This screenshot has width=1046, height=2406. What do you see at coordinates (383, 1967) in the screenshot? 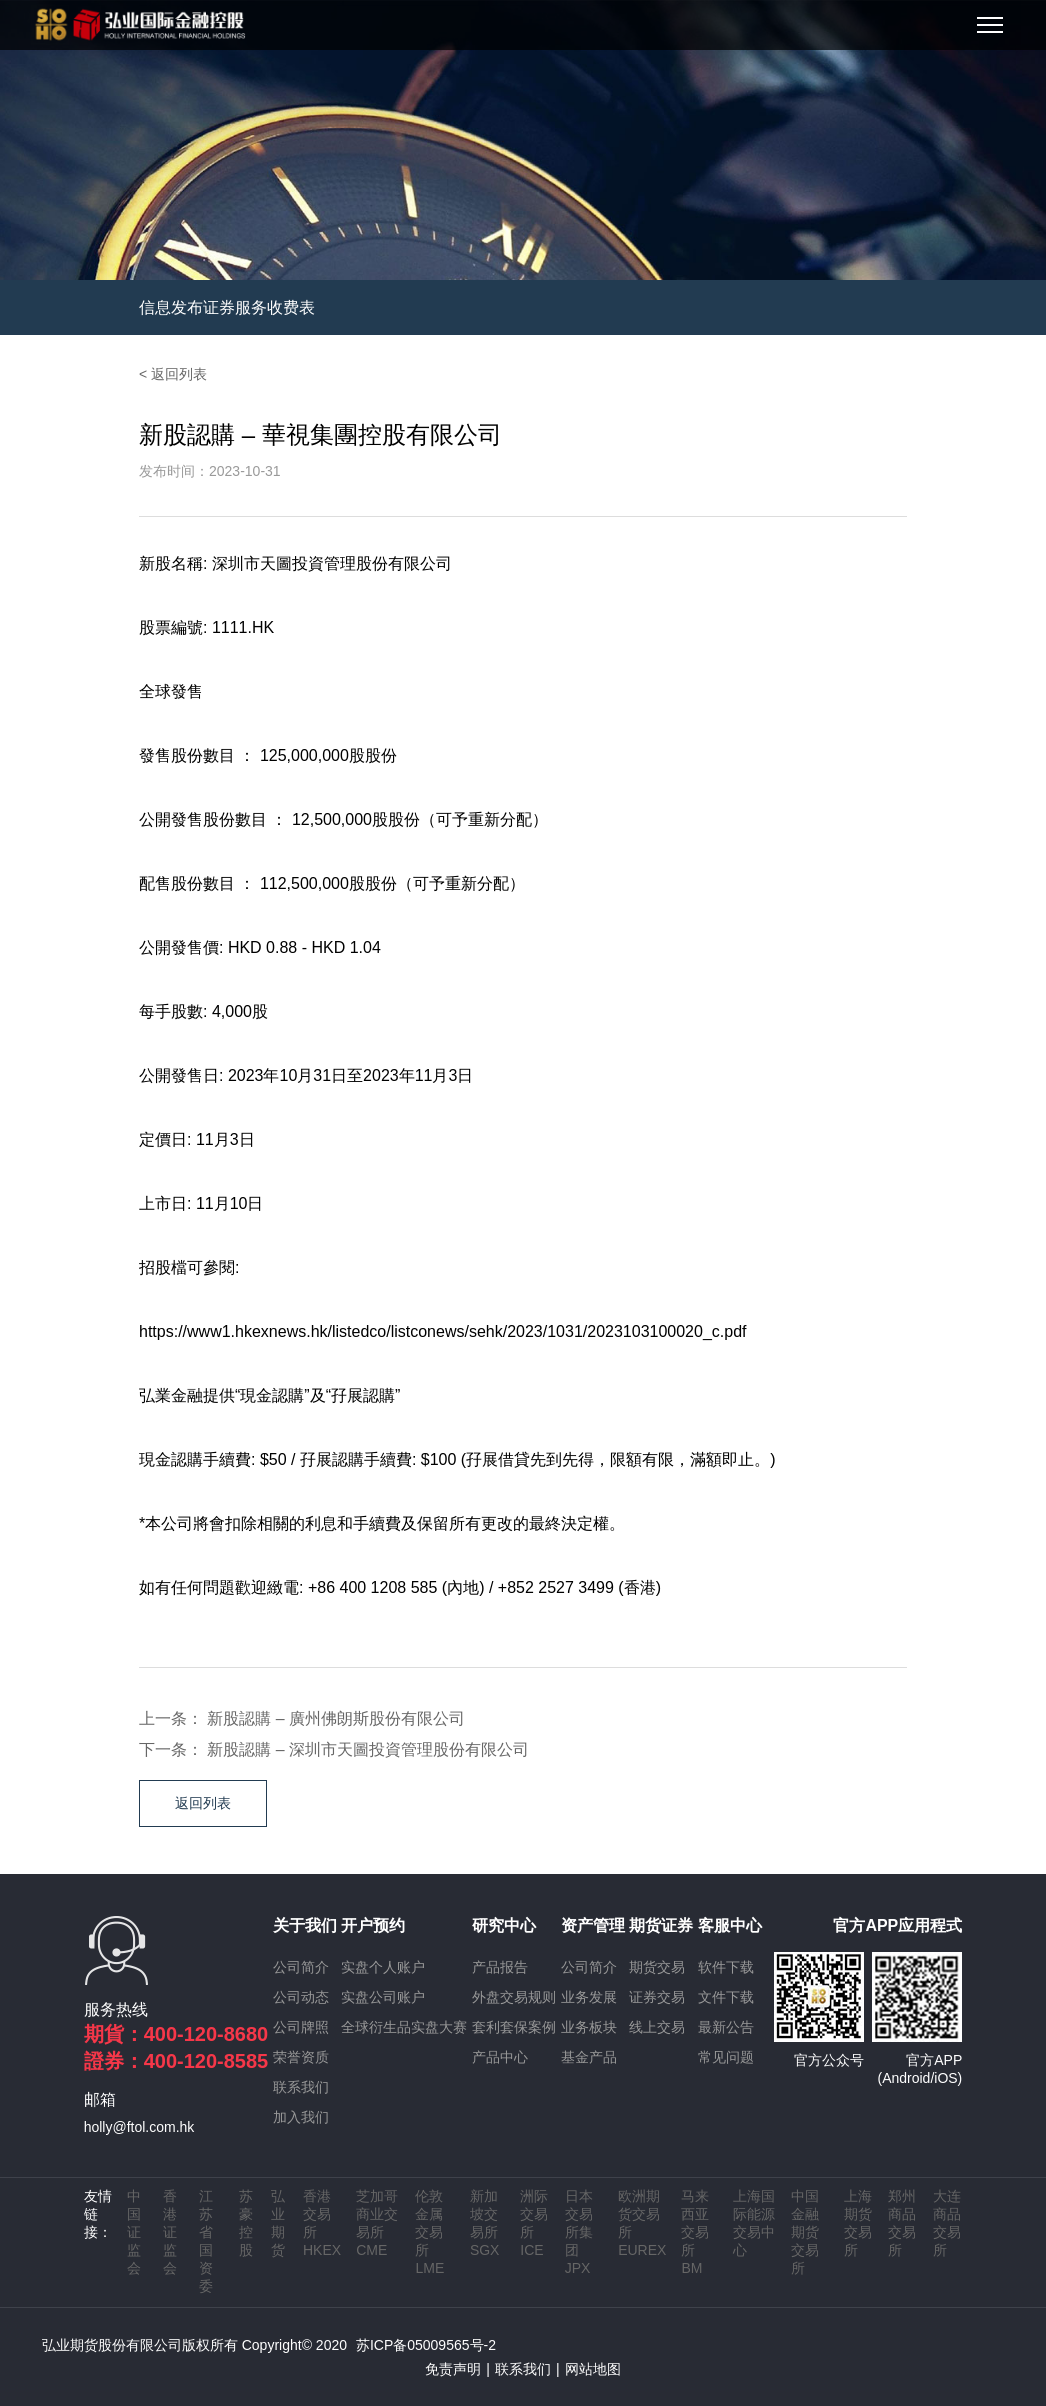
I see `实盘个人账户` at bounding box center [383, 1967].